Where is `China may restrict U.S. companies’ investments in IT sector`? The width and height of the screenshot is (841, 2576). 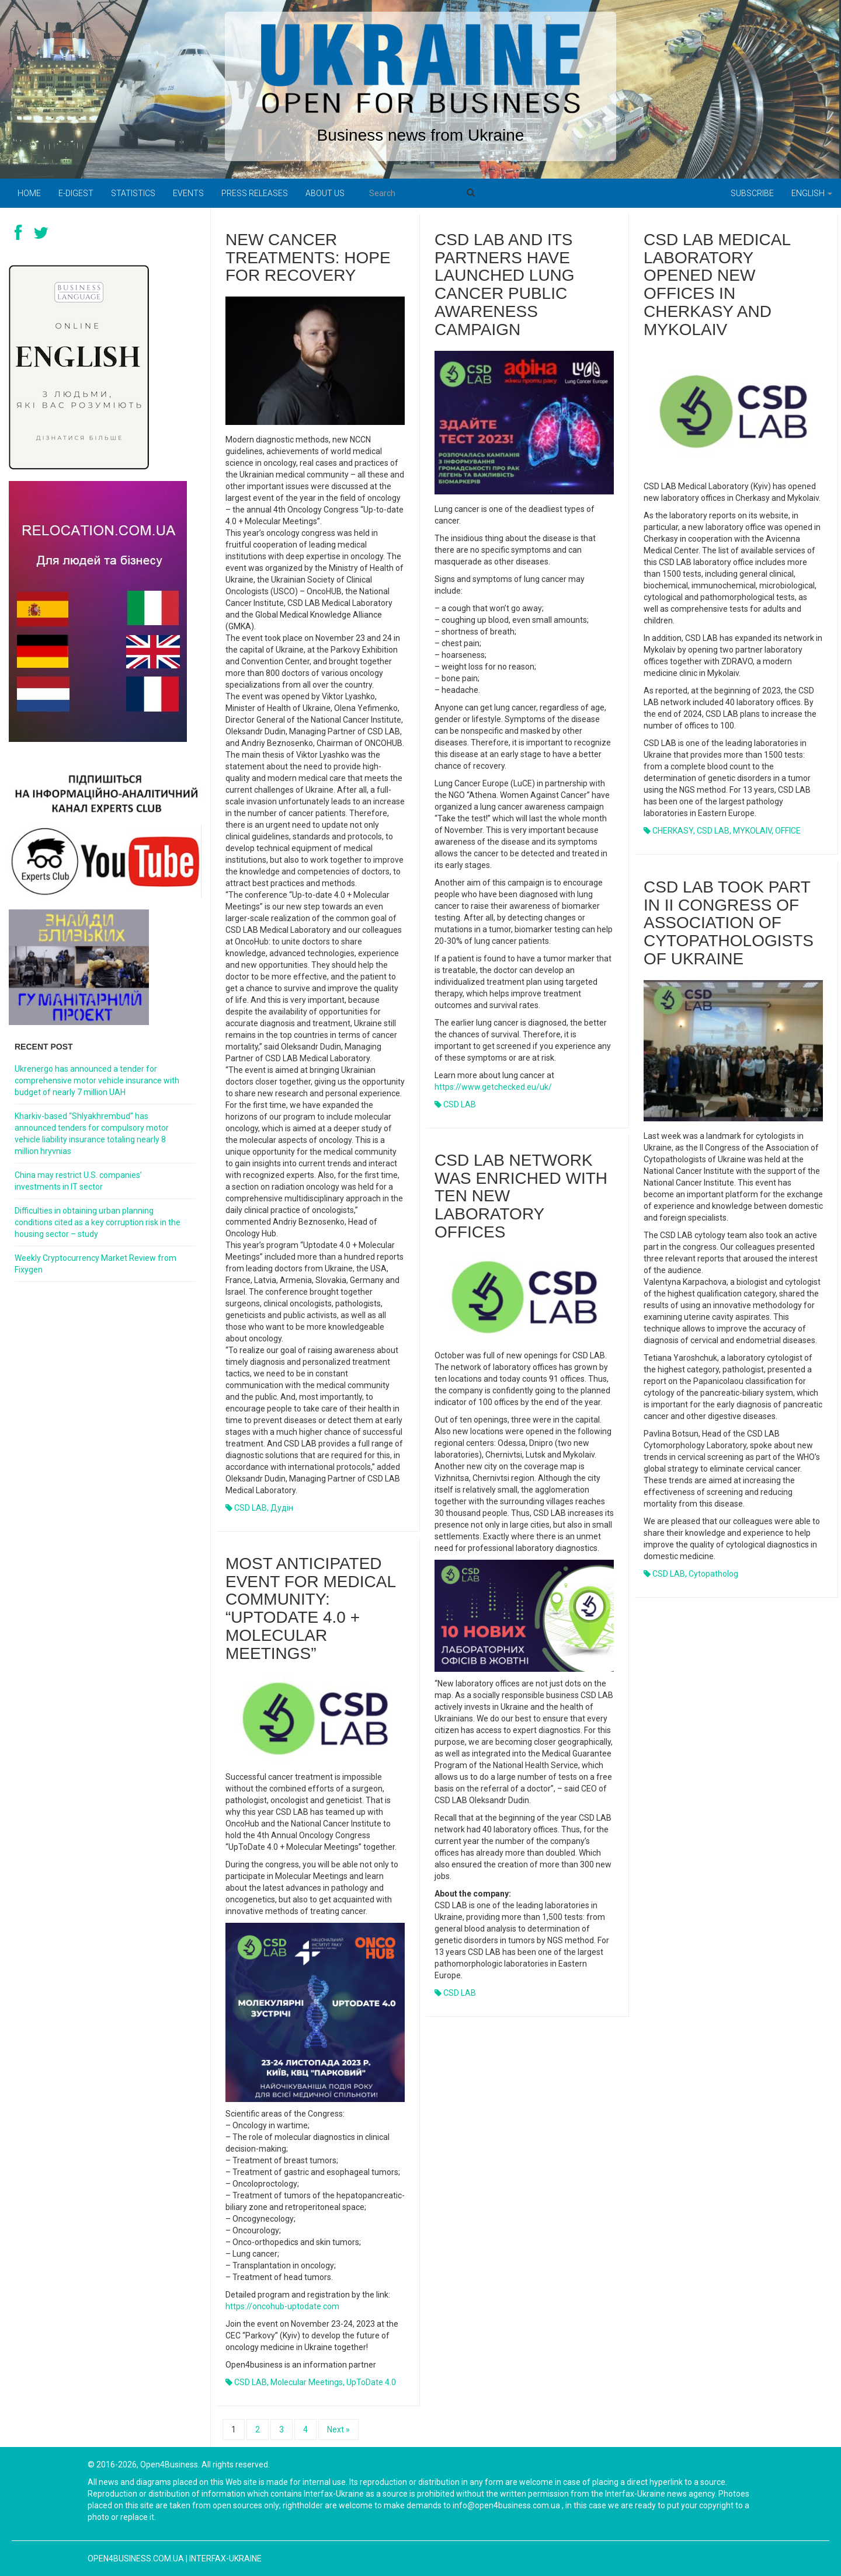 China may restrict U.S. companies’ investments in IT sector is located at coordinates (78, 1180).